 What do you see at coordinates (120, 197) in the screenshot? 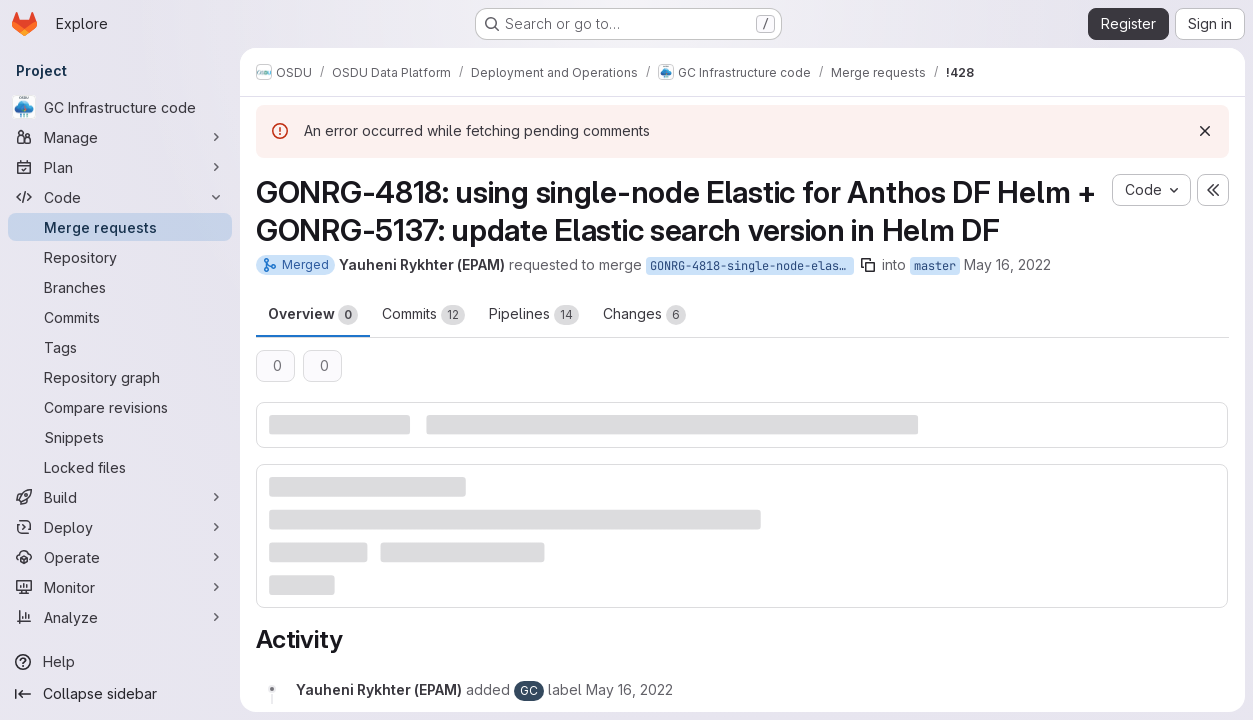
I see `[Code]` at bounding box center [120, 197].